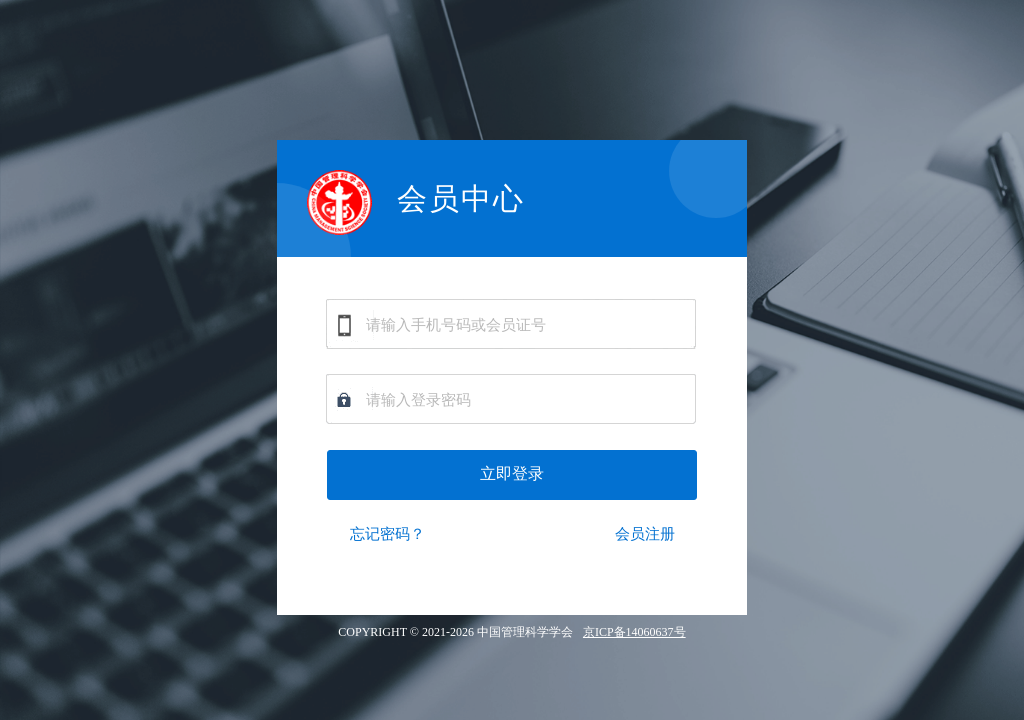 The width and height of the screenshot is (1024, 720). What do you see at coordinates (387, 534) in the screenshot?
I see `忘记密码？` at bounding box center [387, 534].